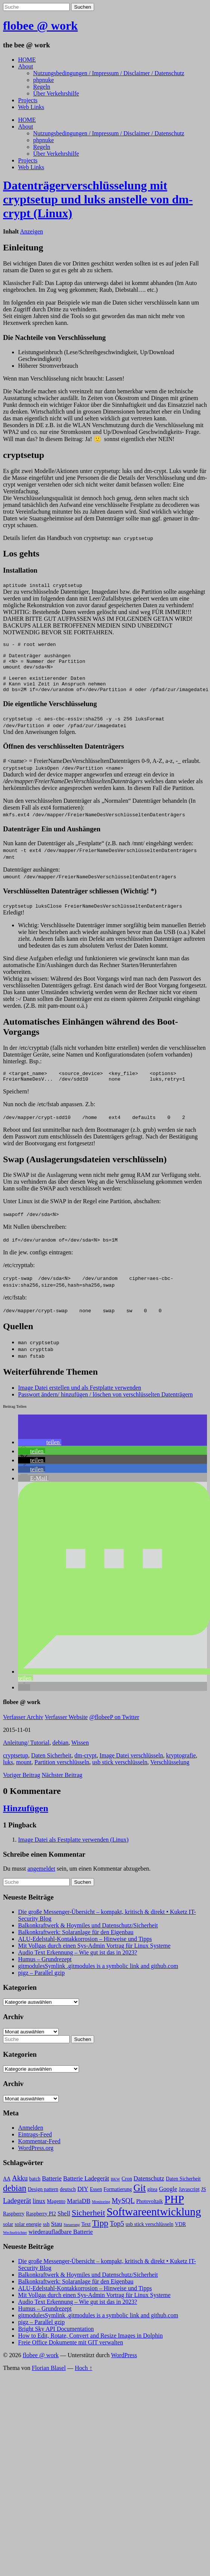 The image size is (210, 2576). I want to click on flobee @ work, so click(40, 25).